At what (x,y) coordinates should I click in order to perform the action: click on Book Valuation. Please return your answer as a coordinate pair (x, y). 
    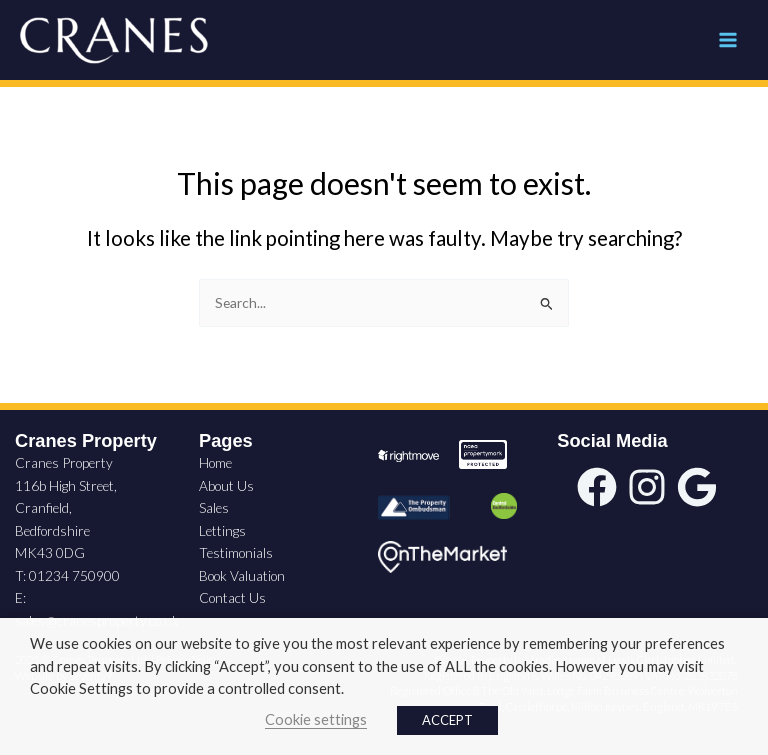
    Looking at the image, I should click on (242, 575).